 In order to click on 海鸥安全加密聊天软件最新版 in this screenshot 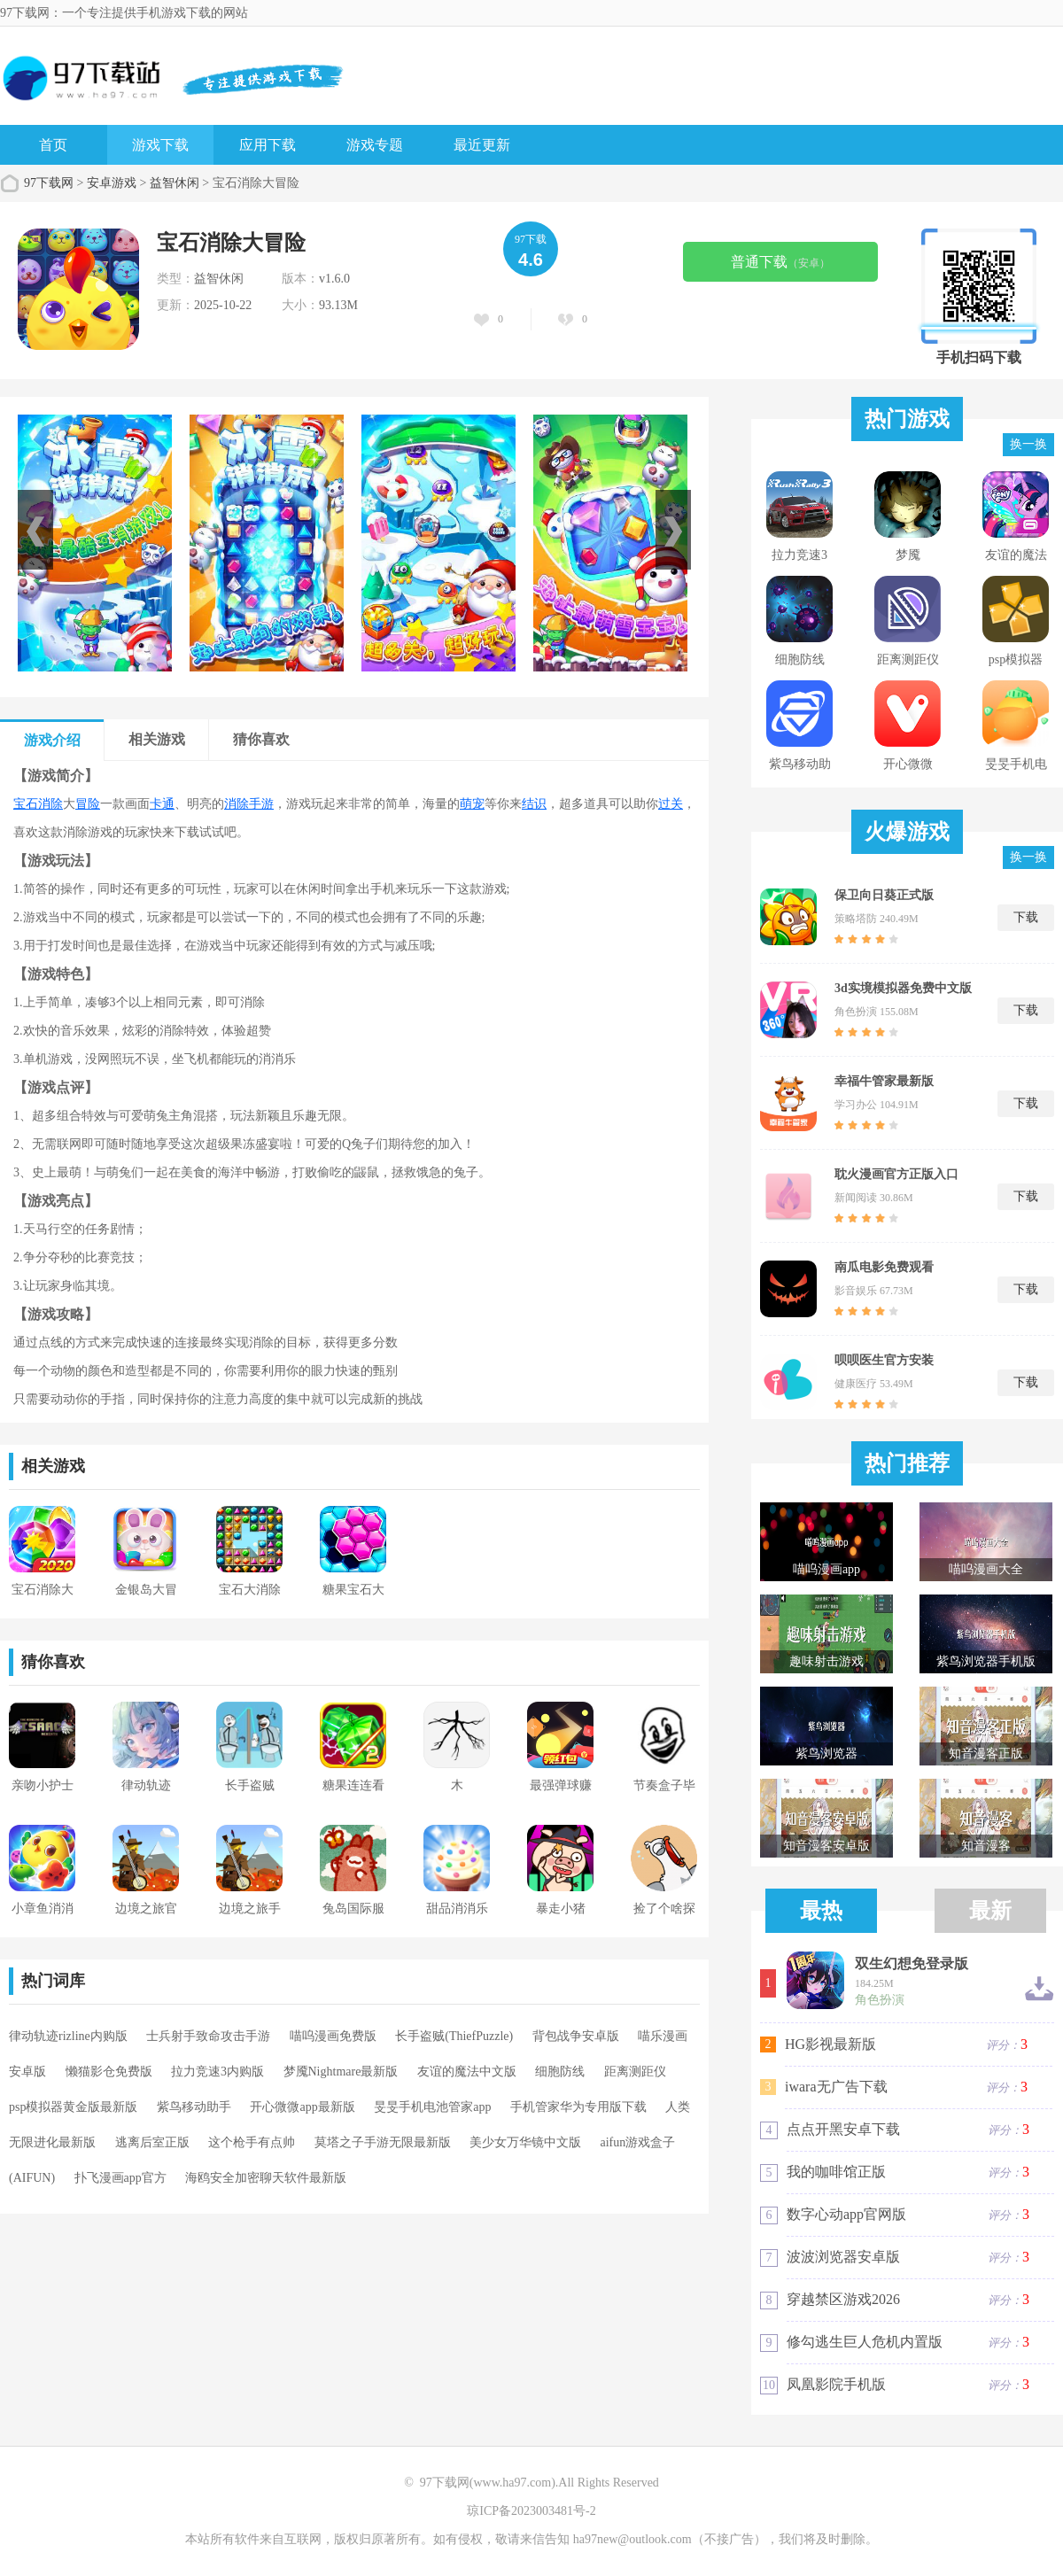, I will do `click(265, 2177)`.